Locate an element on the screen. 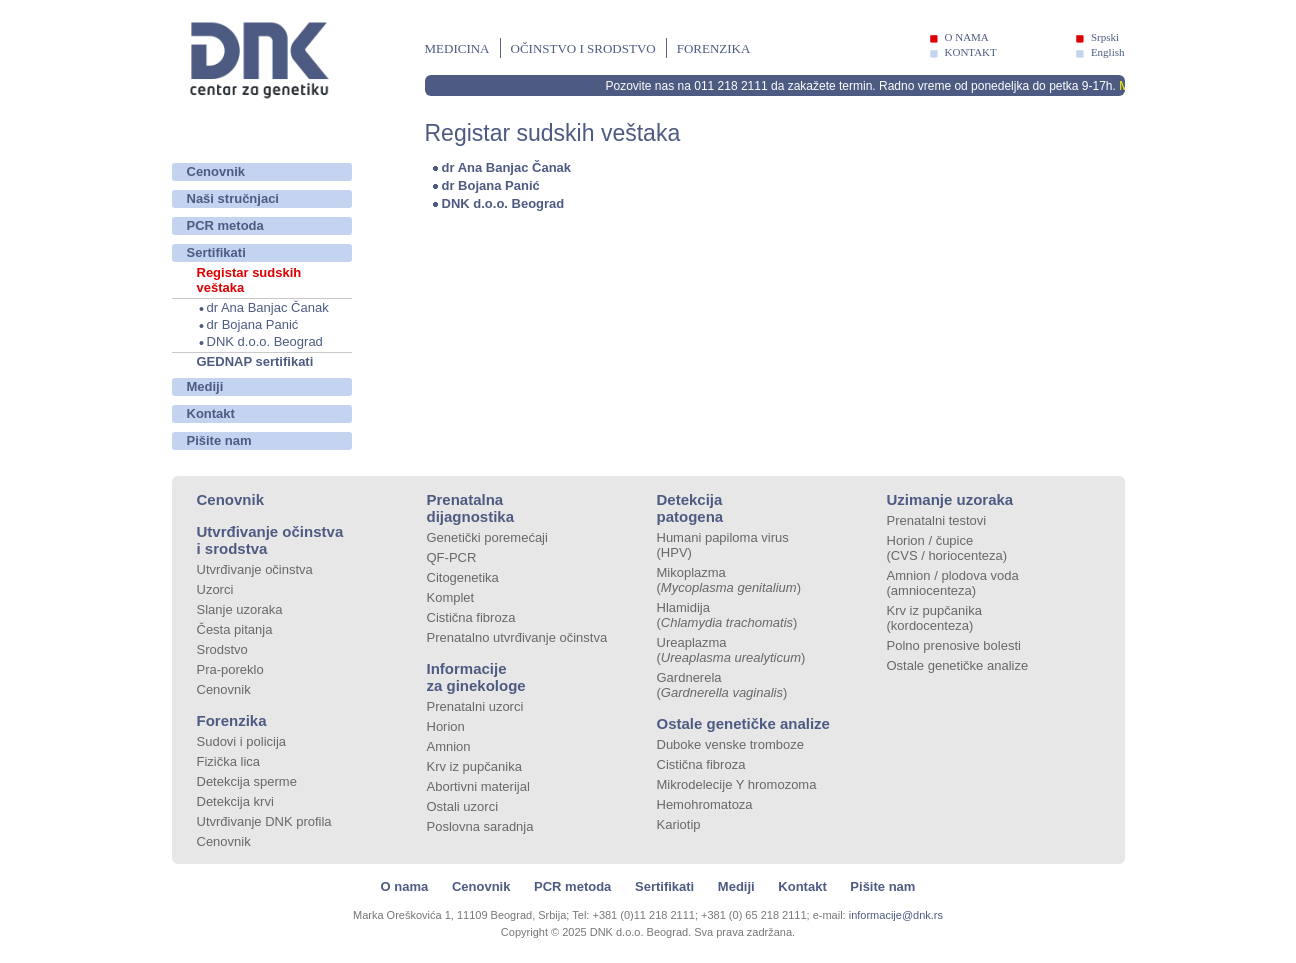 Image resolution: width=1296 pixels, height=963 pixels. Slanje uzoraka is located at coordinates (240, 609).